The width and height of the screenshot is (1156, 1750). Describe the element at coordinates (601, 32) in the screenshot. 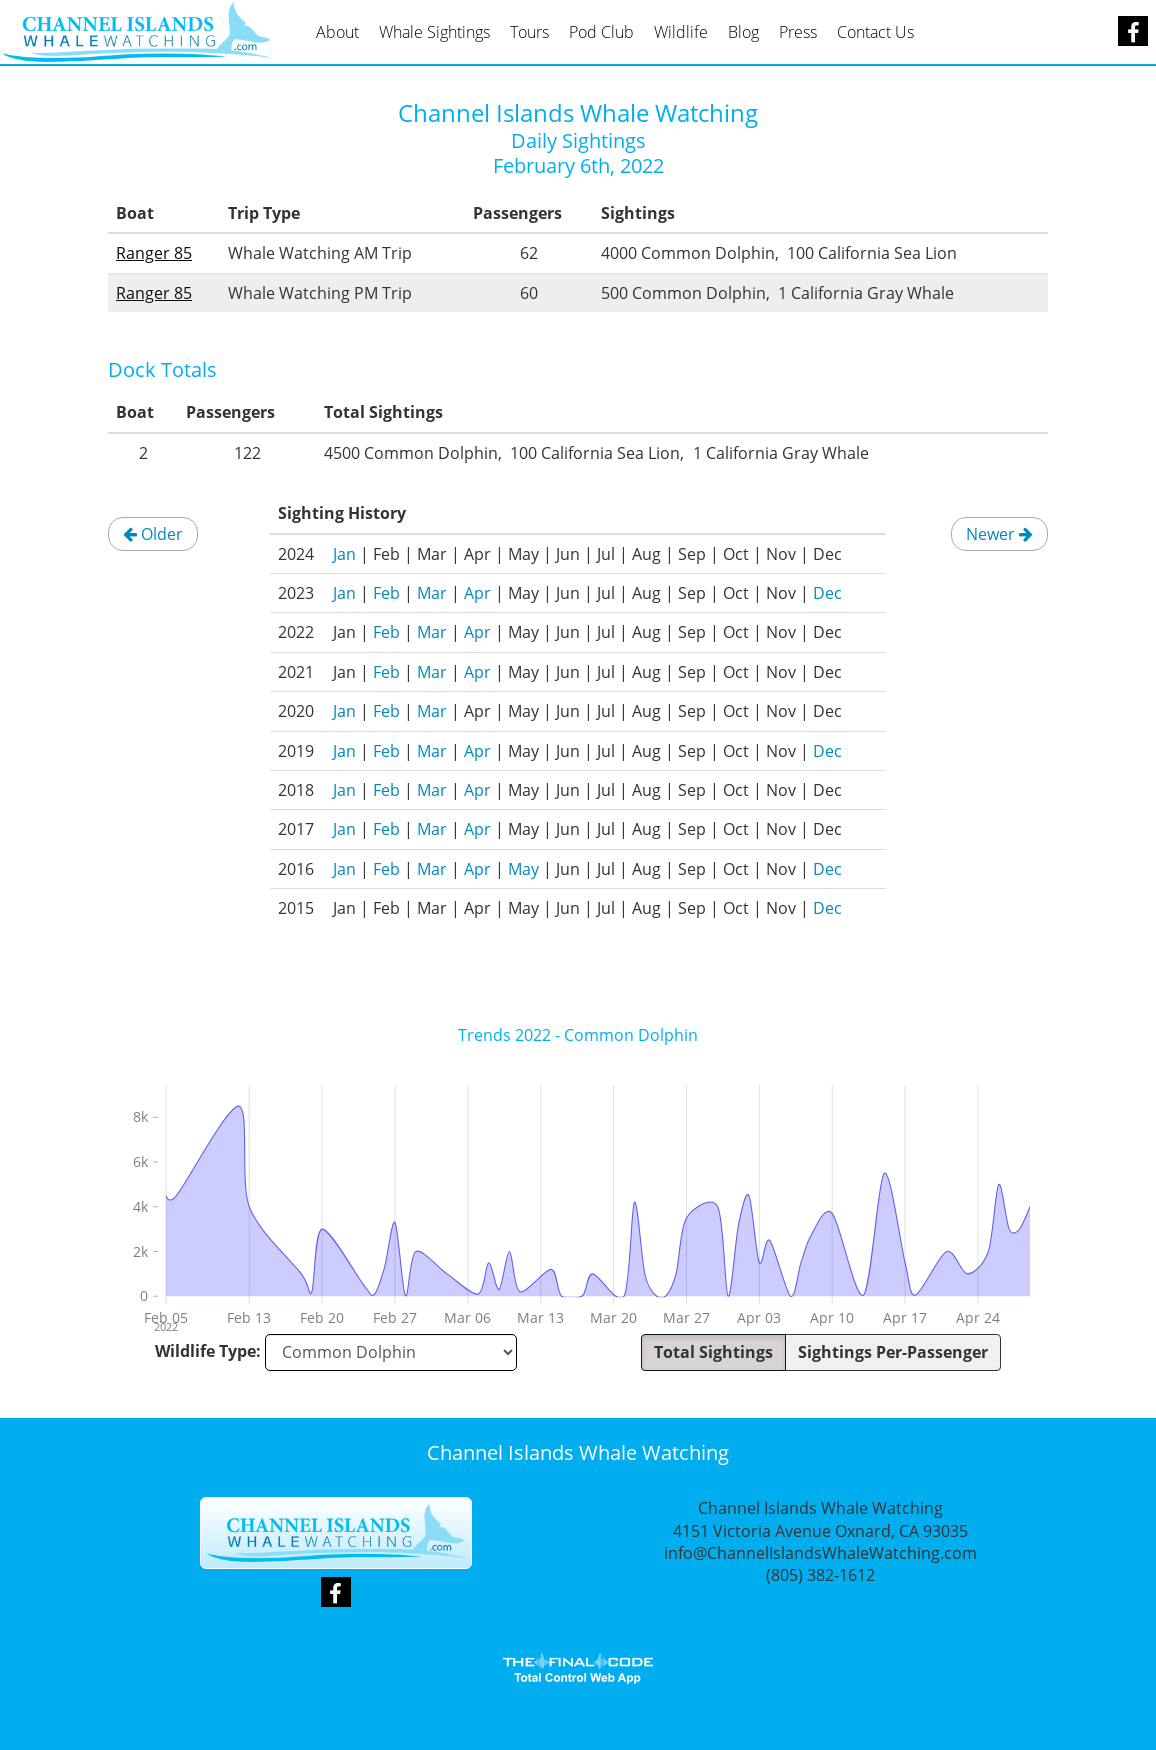

I see `Pod Club` at that location.